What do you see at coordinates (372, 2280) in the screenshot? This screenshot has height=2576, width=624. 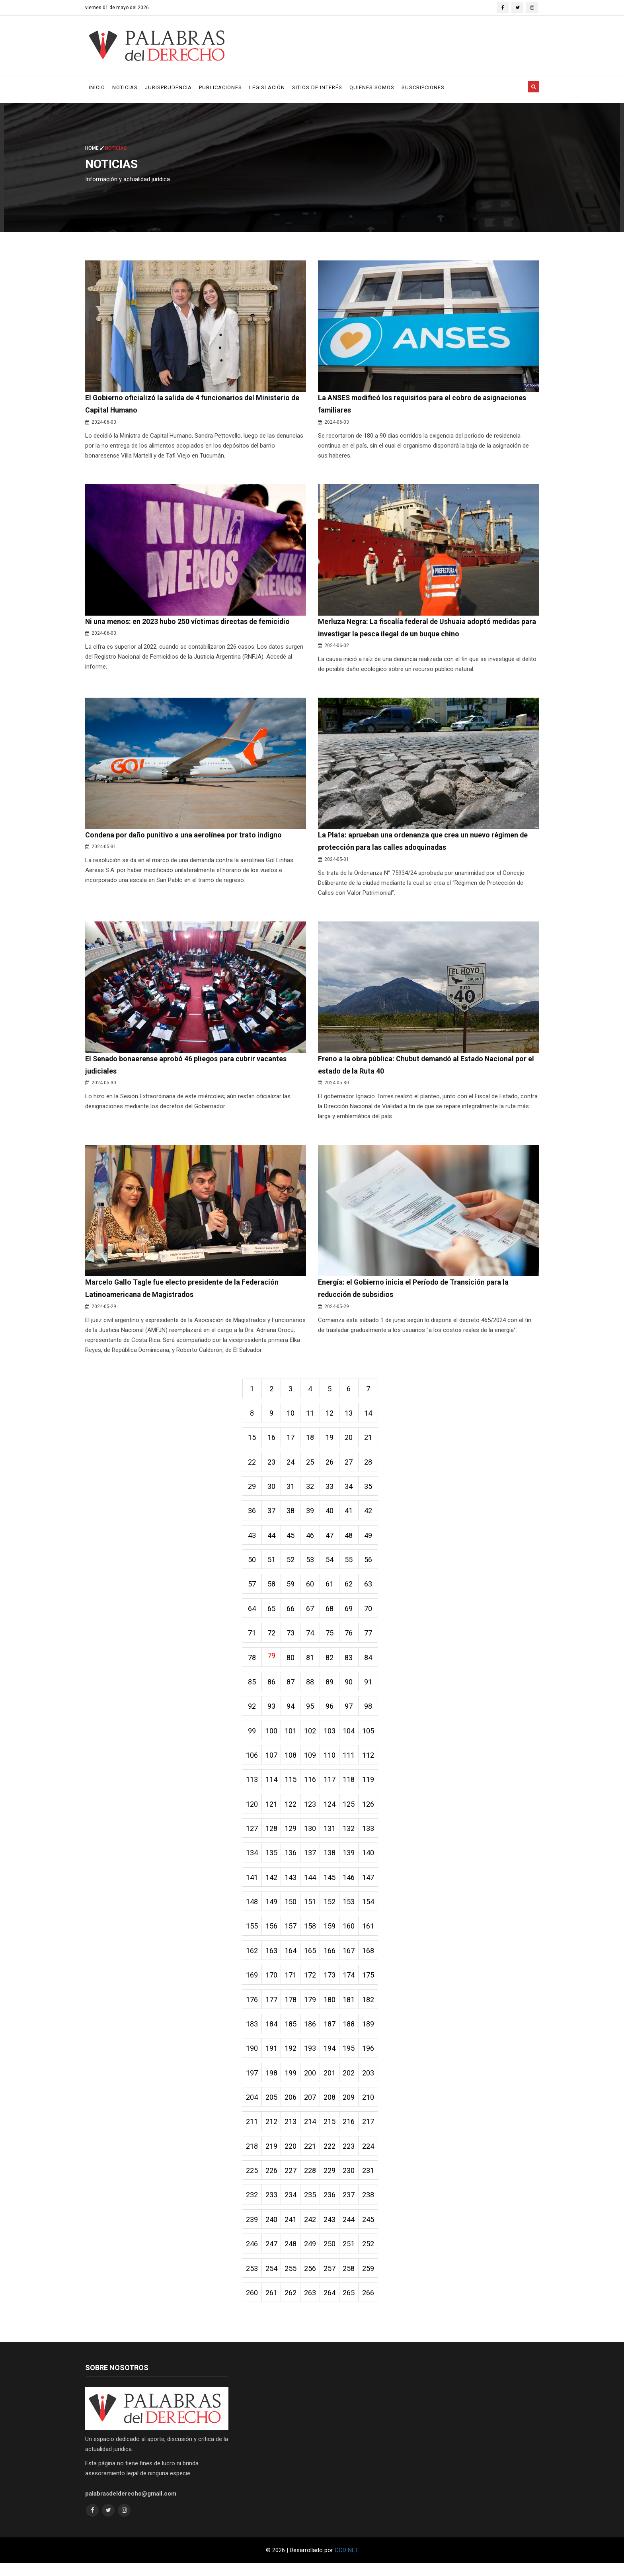 I see `259` at bounding box center [372, 2280].